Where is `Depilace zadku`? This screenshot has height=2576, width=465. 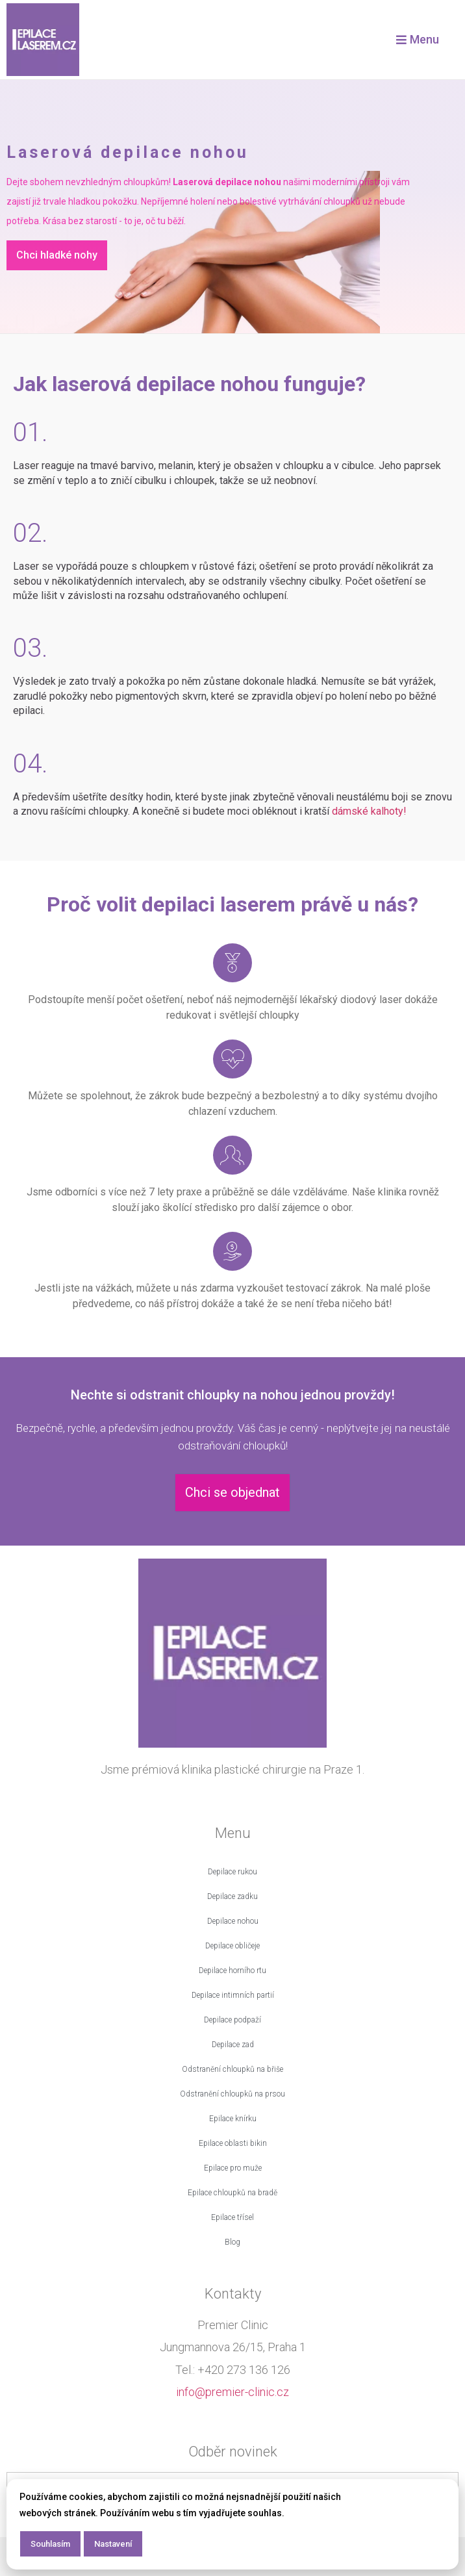 Depilace zadku is located at coordinates (232, 1896).